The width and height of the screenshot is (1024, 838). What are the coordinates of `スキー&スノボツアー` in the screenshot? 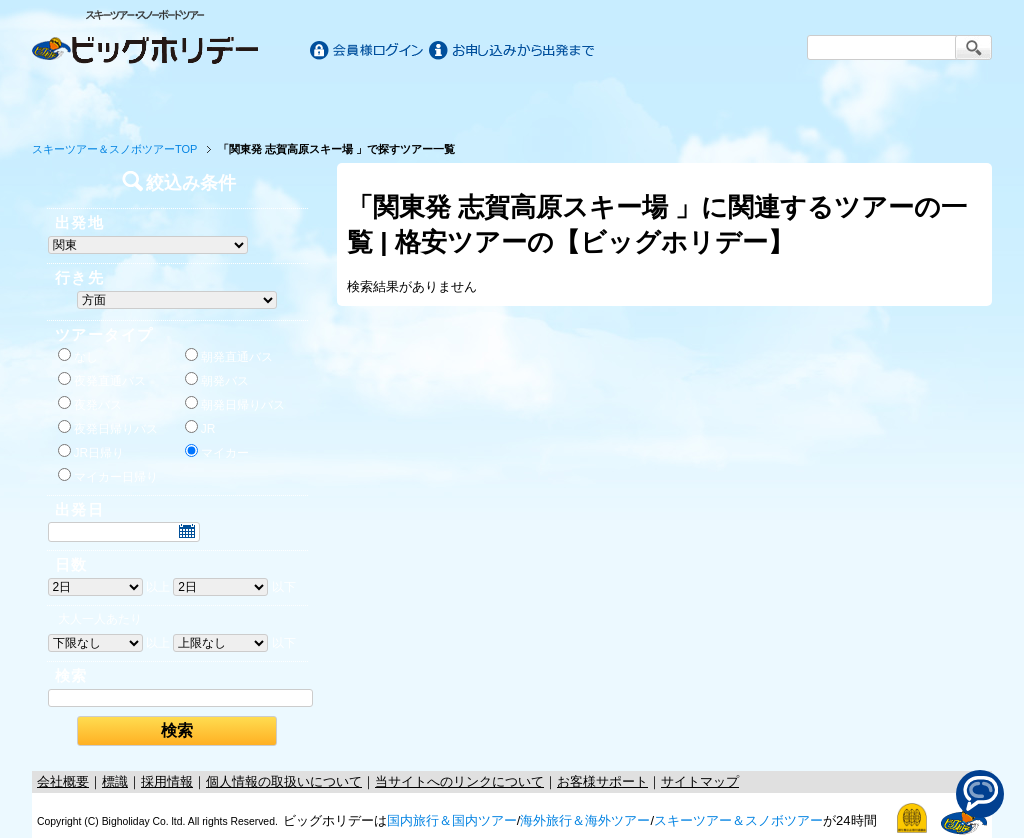 It's located at (750, 102).